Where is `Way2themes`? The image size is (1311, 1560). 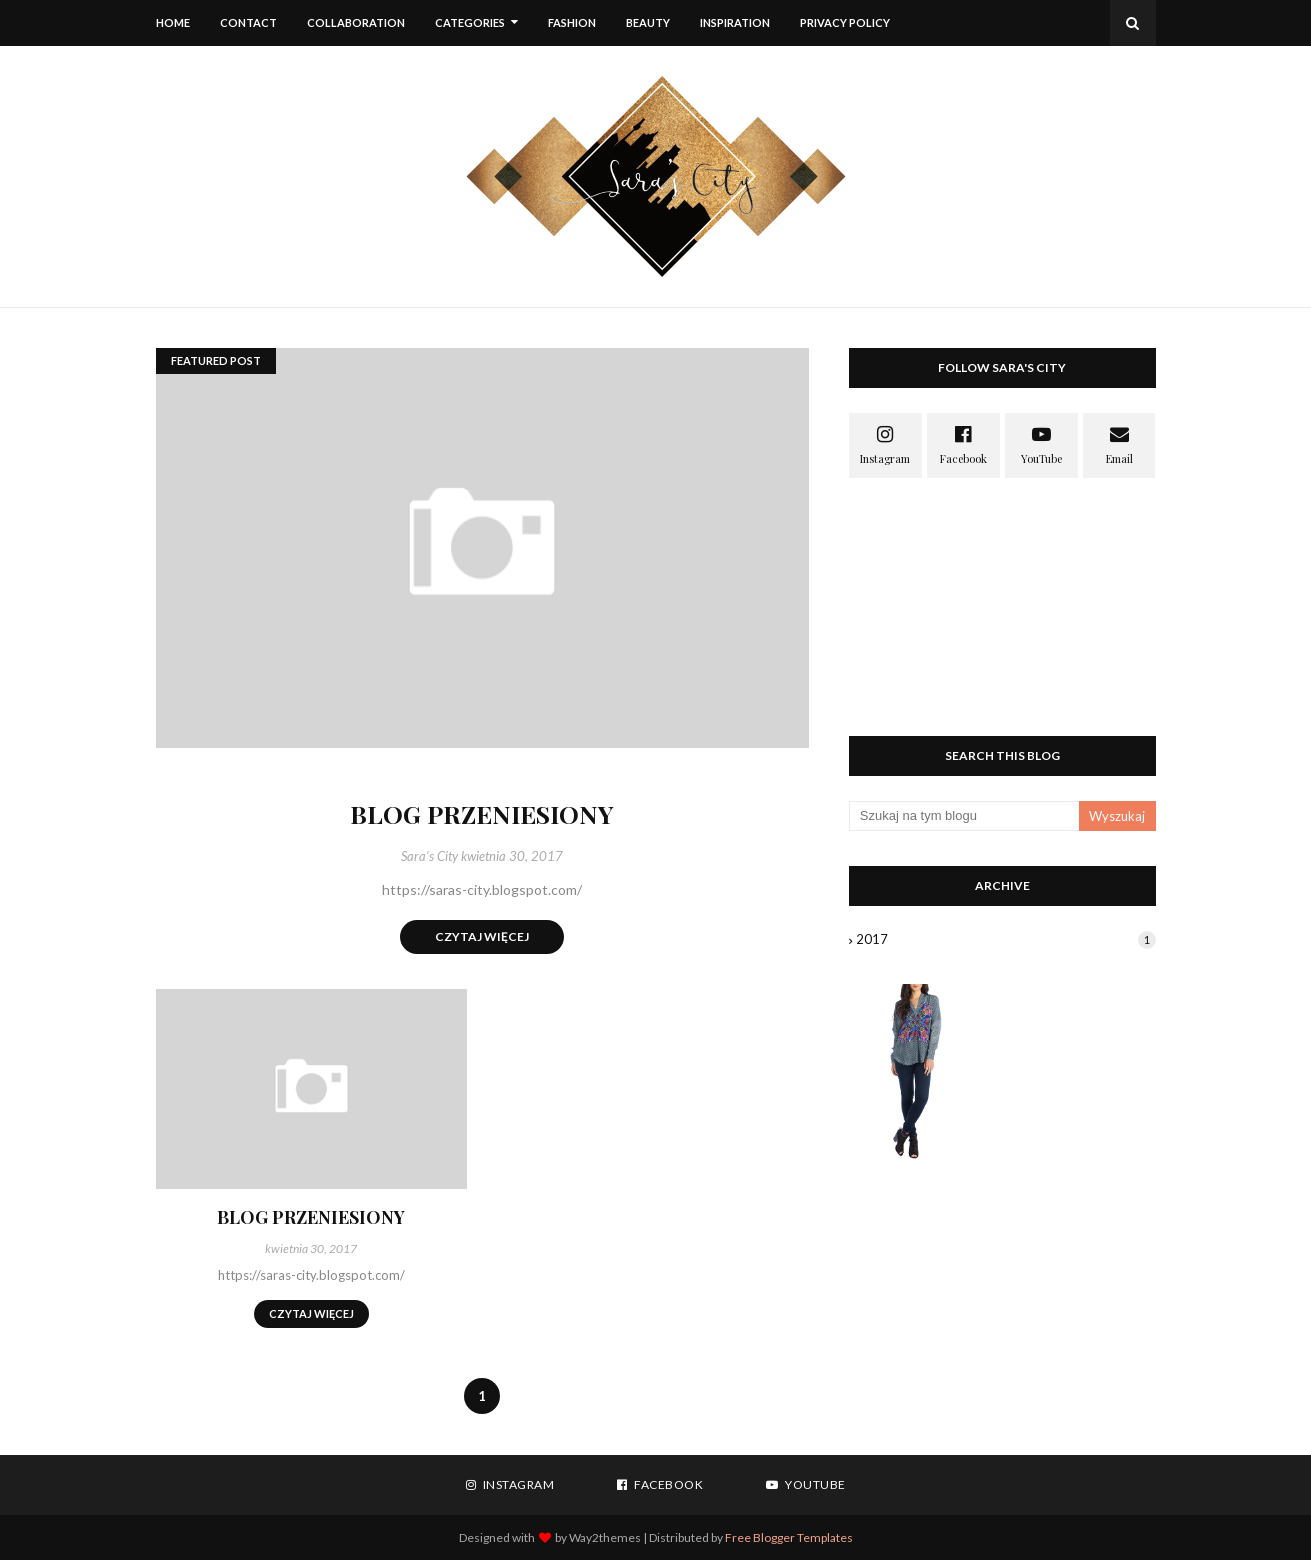 Way2themes is located at coordinates (605, 1537).